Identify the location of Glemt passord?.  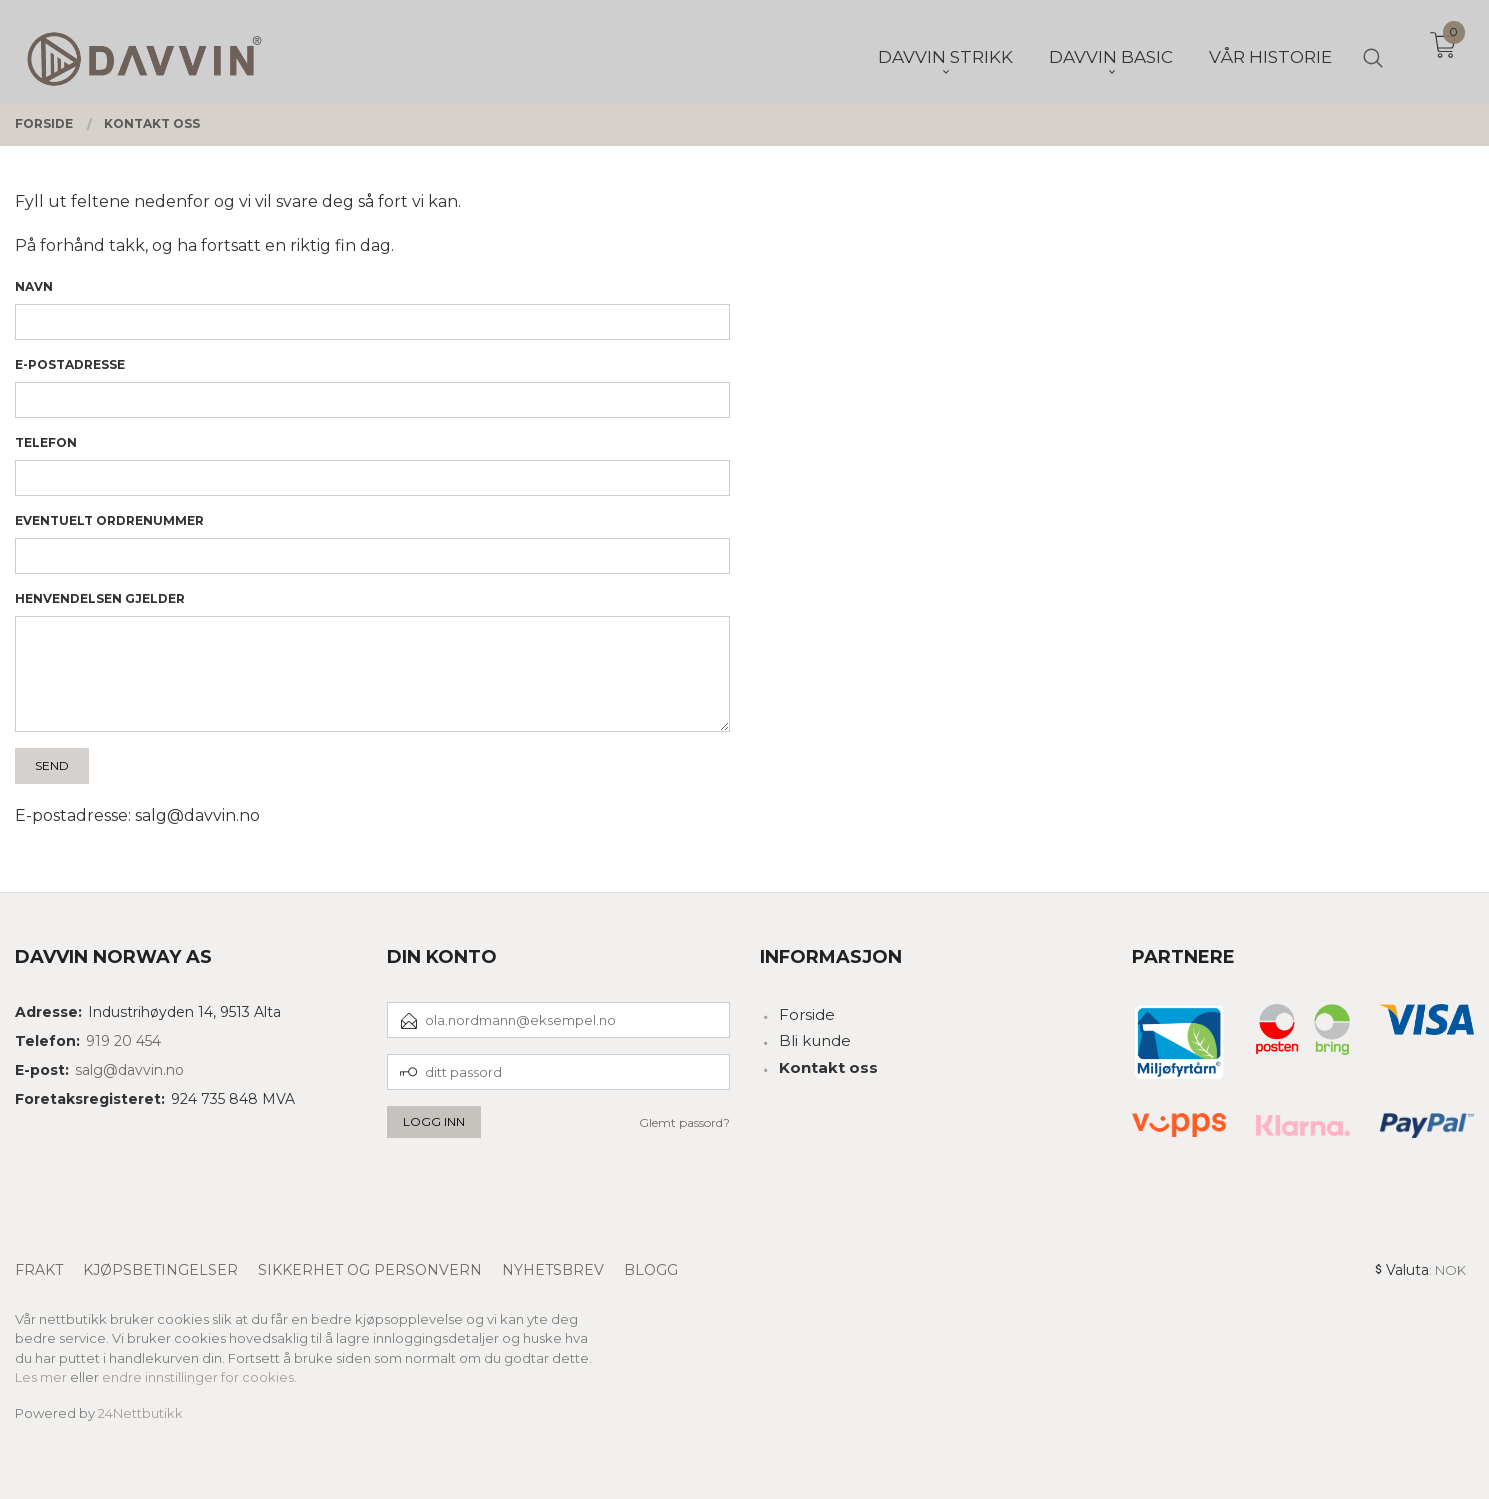
(684, 1122).